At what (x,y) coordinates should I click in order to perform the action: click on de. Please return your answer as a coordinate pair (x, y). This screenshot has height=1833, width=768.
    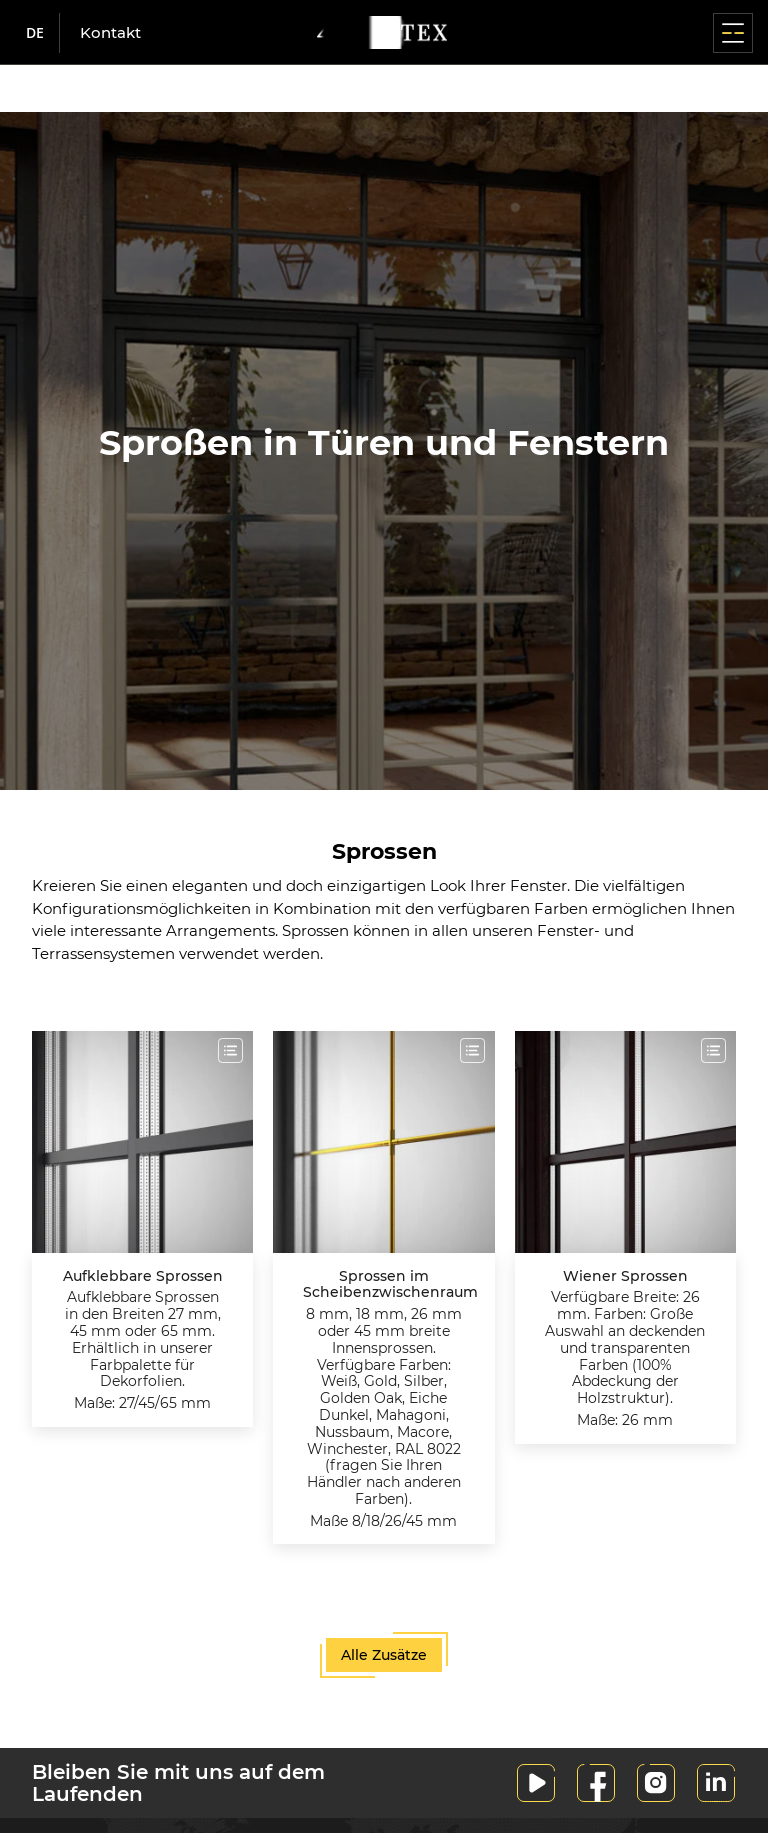
    Looking at the image, I should click on (35, 32).